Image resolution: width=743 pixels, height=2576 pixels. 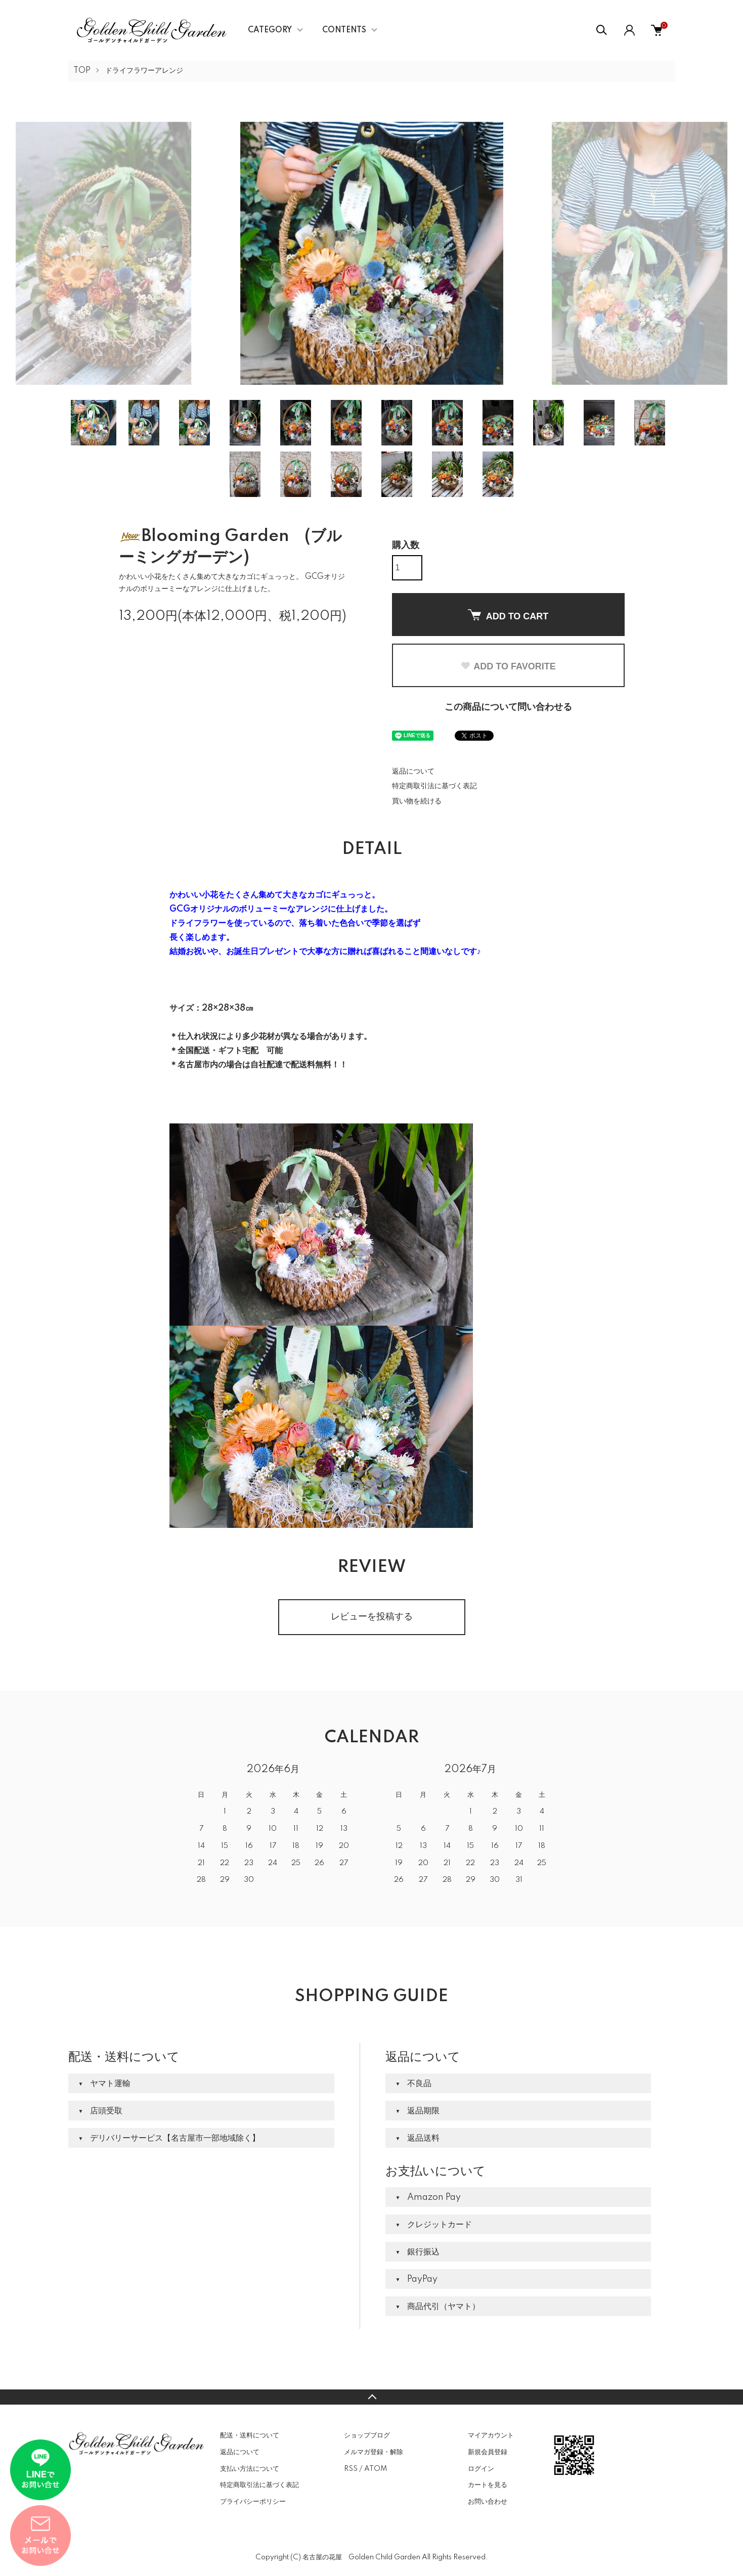 What do you see at coordinates (253, 2501) in the screenshot?
I see `プライバシーポリシー` at bounding box center [253, 2501].